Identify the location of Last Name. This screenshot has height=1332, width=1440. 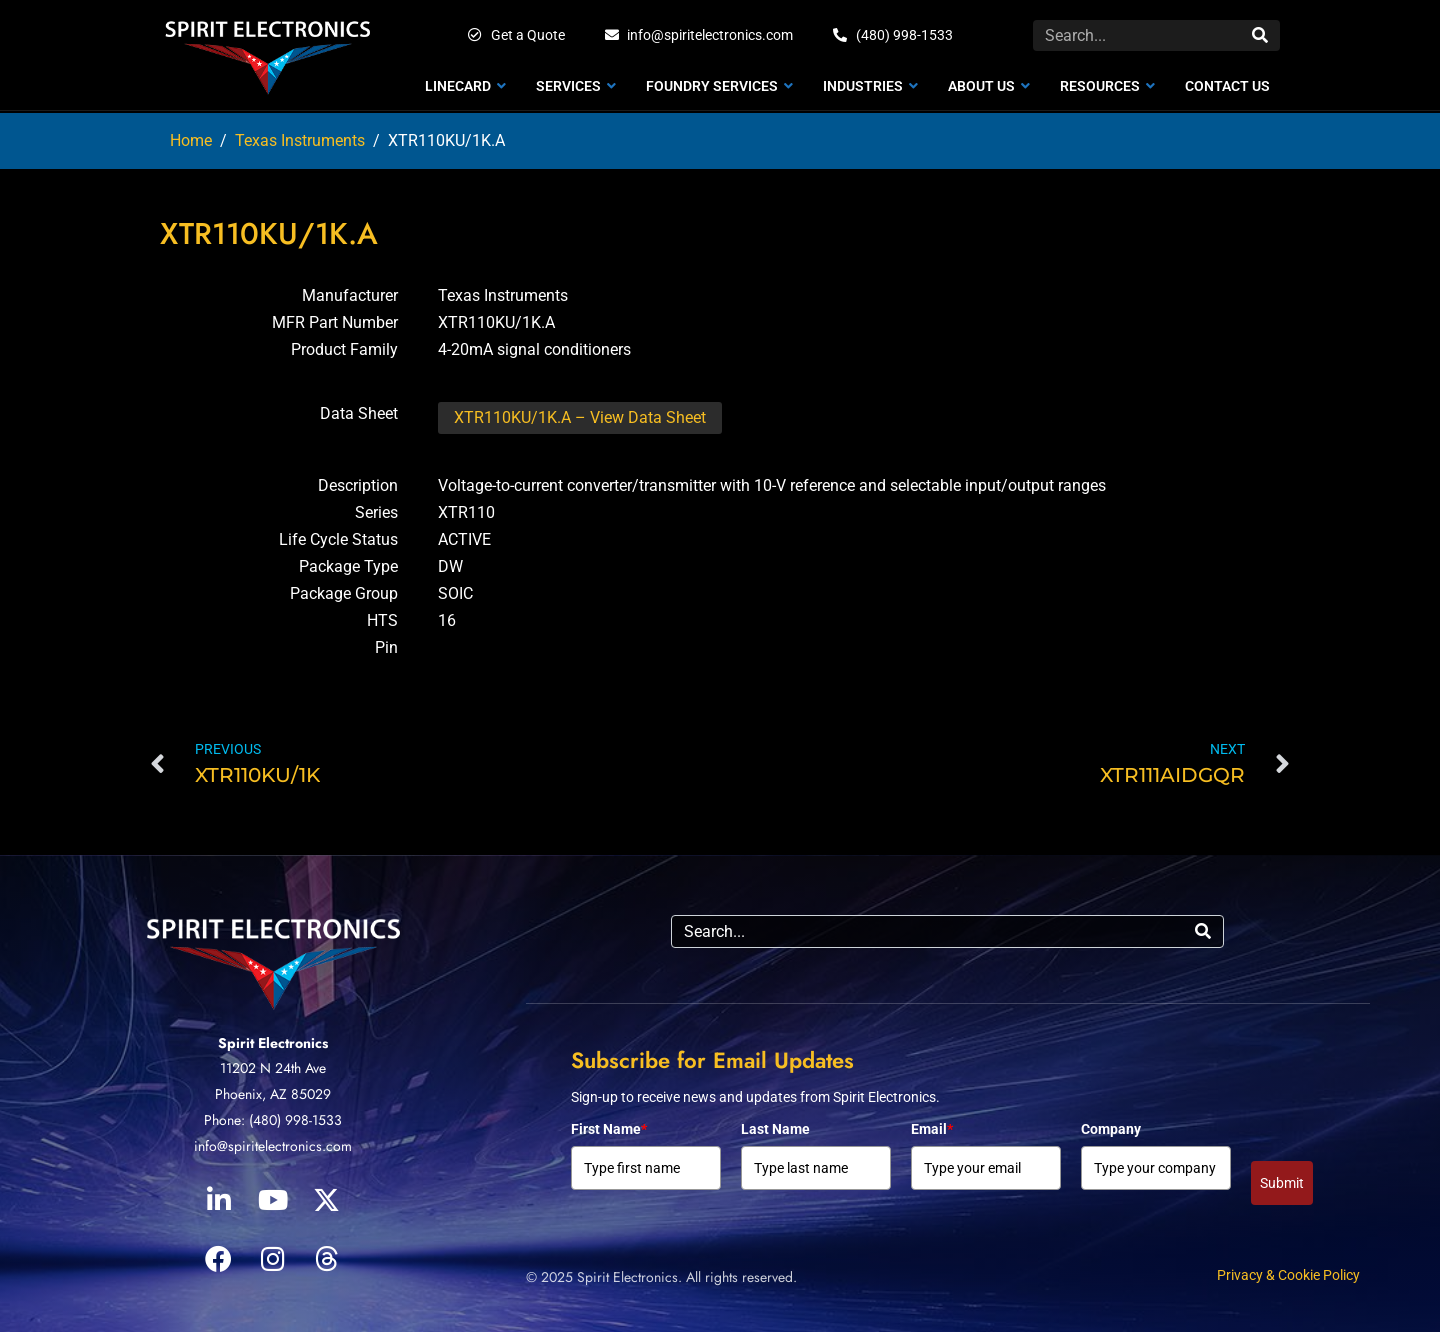
(775, 1129).